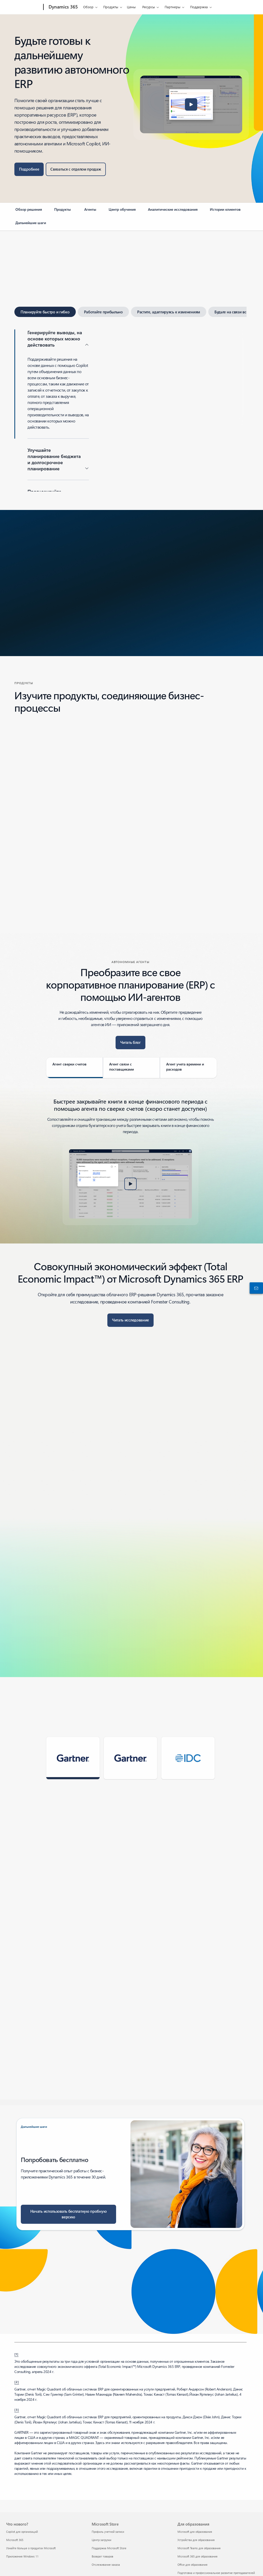  Describe the element at coordinates (31, 2548) in the screenshot. I see `Узнайте больше о продуктах Microsoft [Узнайте больше о продуктах Microsoft Что нового?]` at that location.